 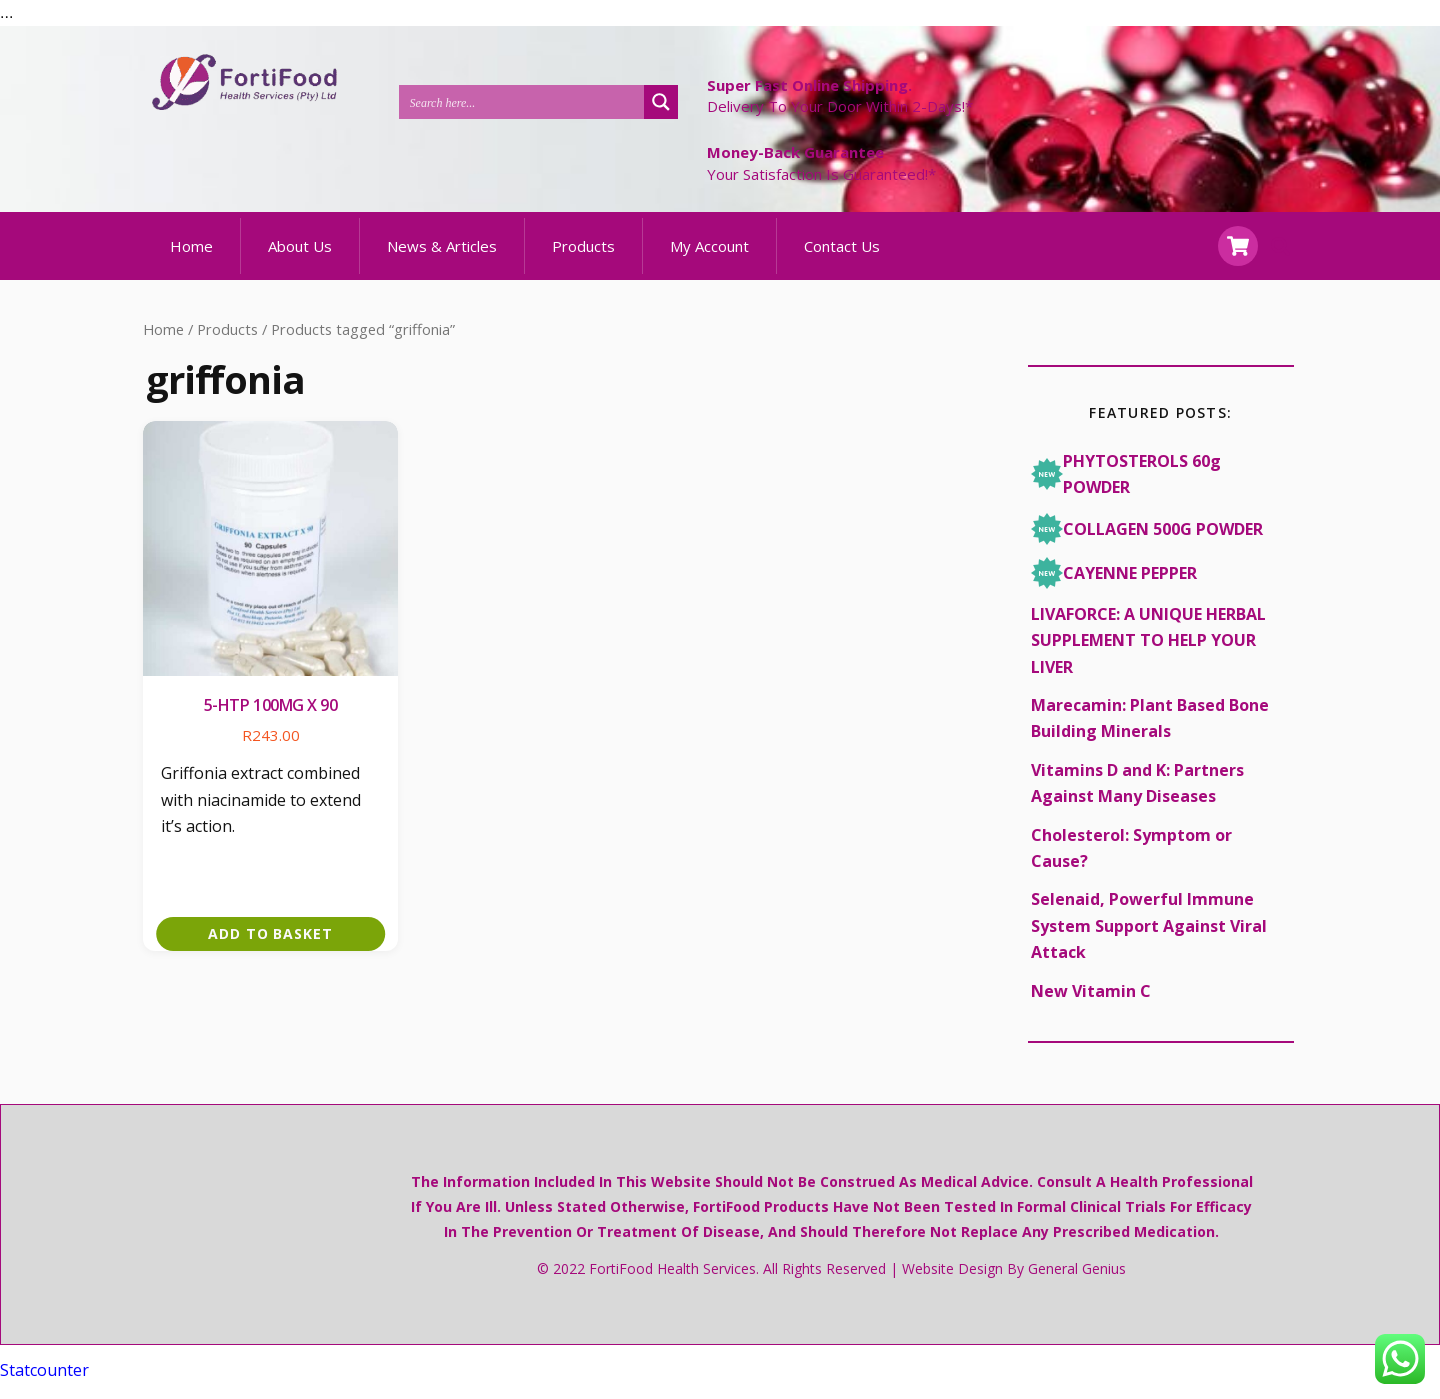 What do you see at coordinates (270, 720) in the screenshot?
I see `5-HTP 100mg x 90` at bounding box center [270, 720].